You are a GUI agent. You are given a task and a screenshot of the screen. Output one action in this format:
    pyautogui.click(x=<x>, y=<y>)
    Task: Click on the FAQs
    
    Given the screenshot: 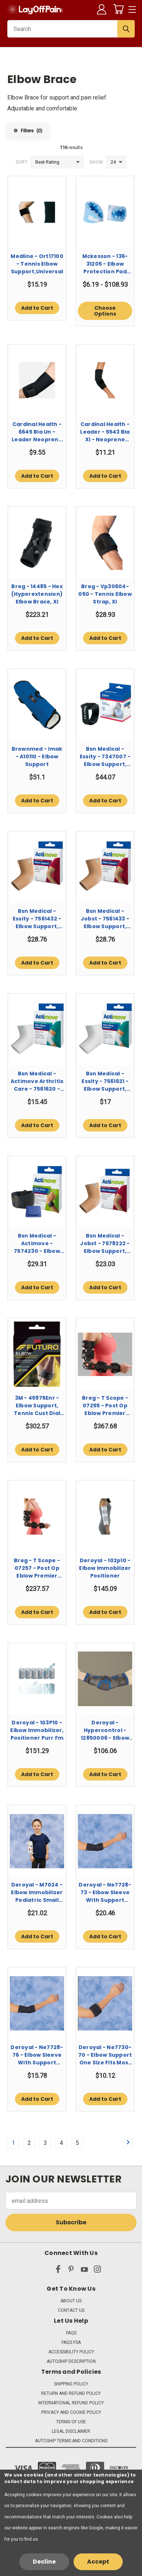 What is the action you would take?
    pyautogui.click(x=71, y=2332)
    